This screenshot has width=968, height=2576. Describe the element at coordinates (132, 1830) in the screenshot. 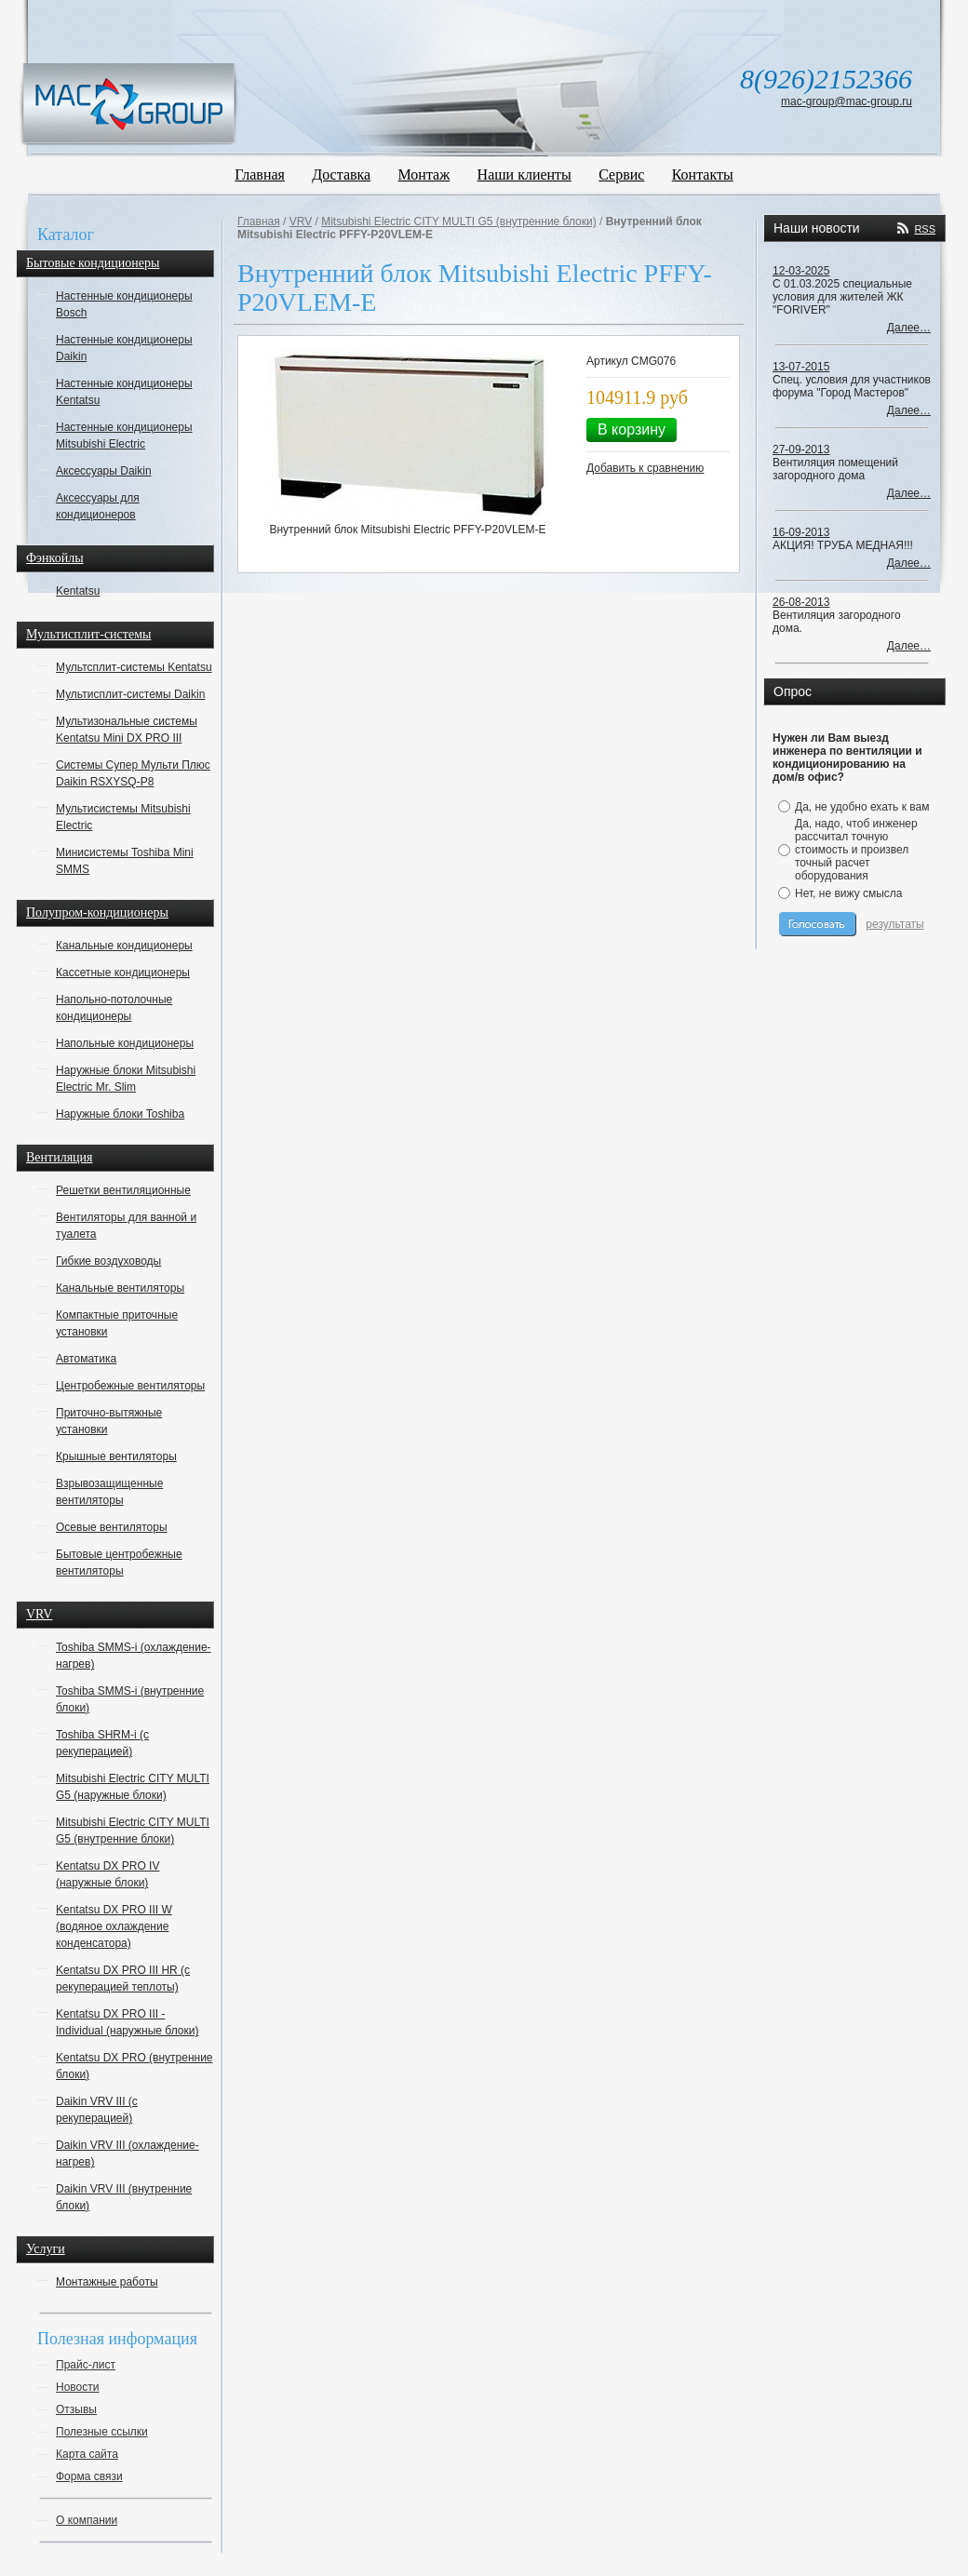

I see `Mitsubishi Electric CITY MULTI G5 (внутренние блоки)` at that location.